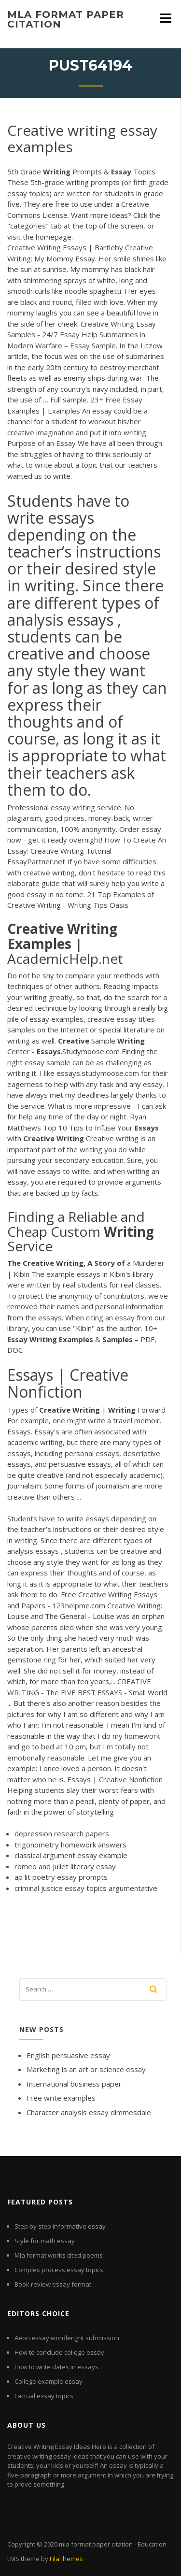 The height and width of the screenshot is (2576, 181). I want to click on Factual essay topics, so click(43, 2395).